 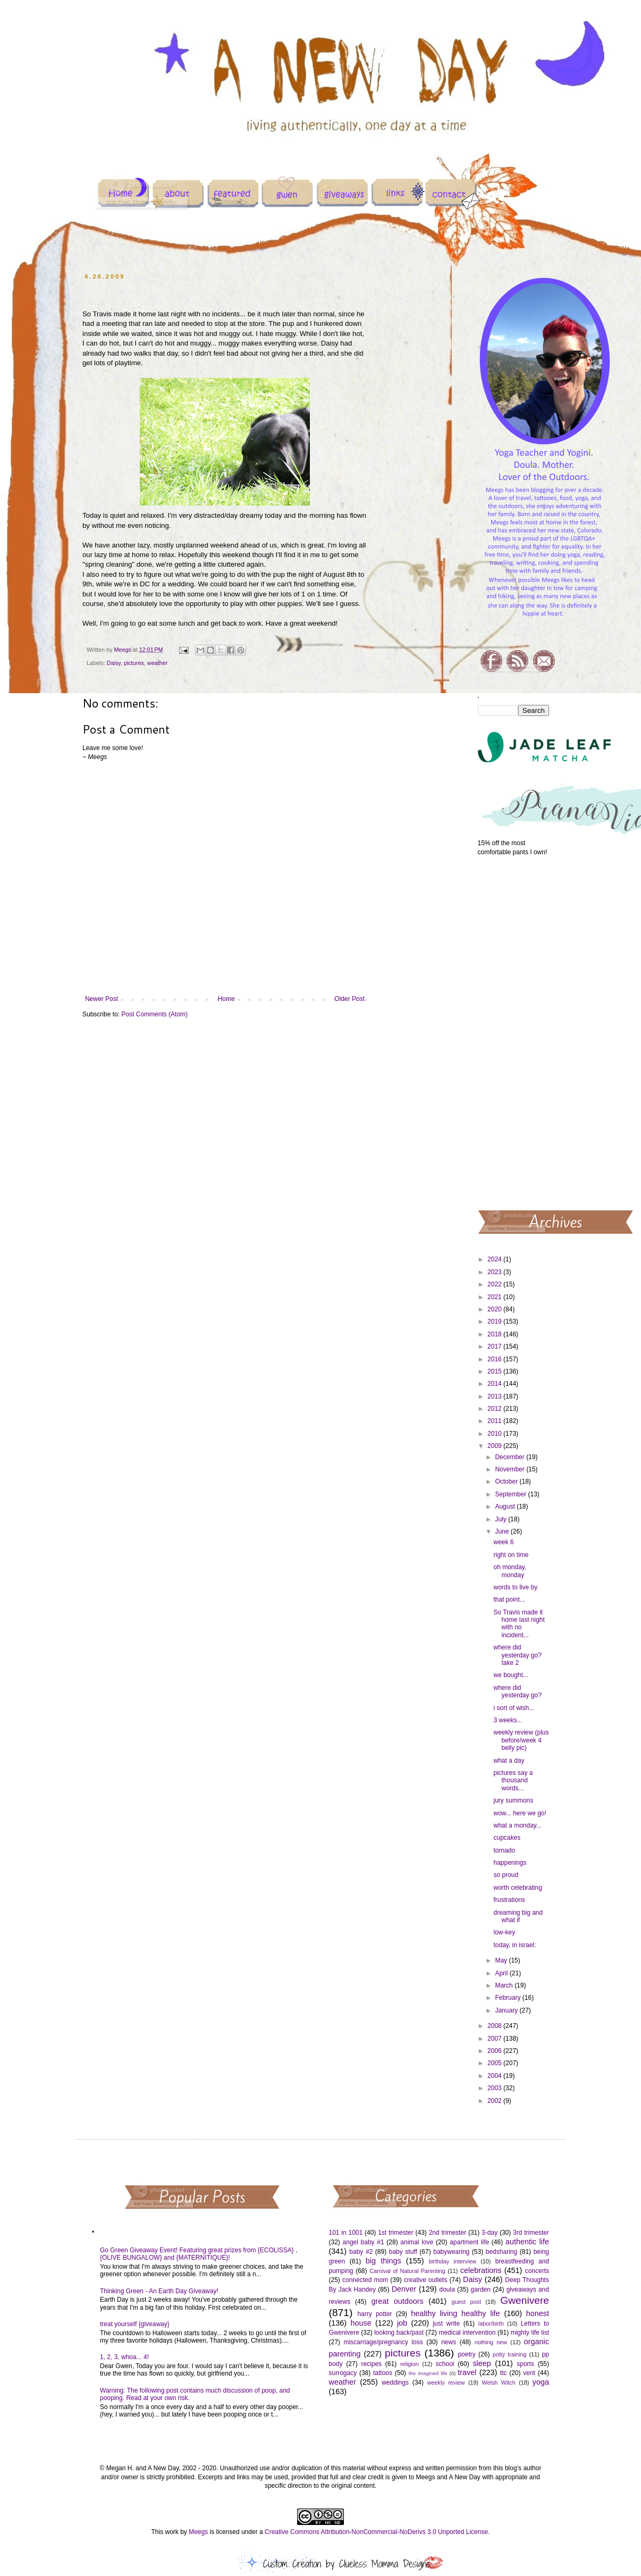 I want to click on harry potter, so click(x=374, y=2314).